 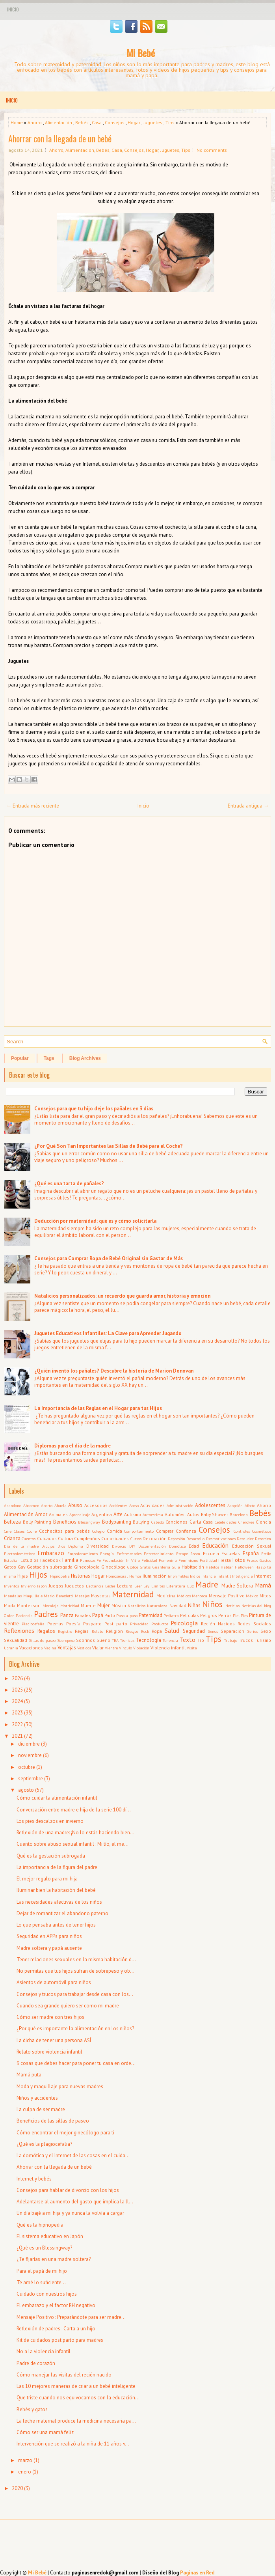 I want to click on Canciones, so click(x=176, y=1522).